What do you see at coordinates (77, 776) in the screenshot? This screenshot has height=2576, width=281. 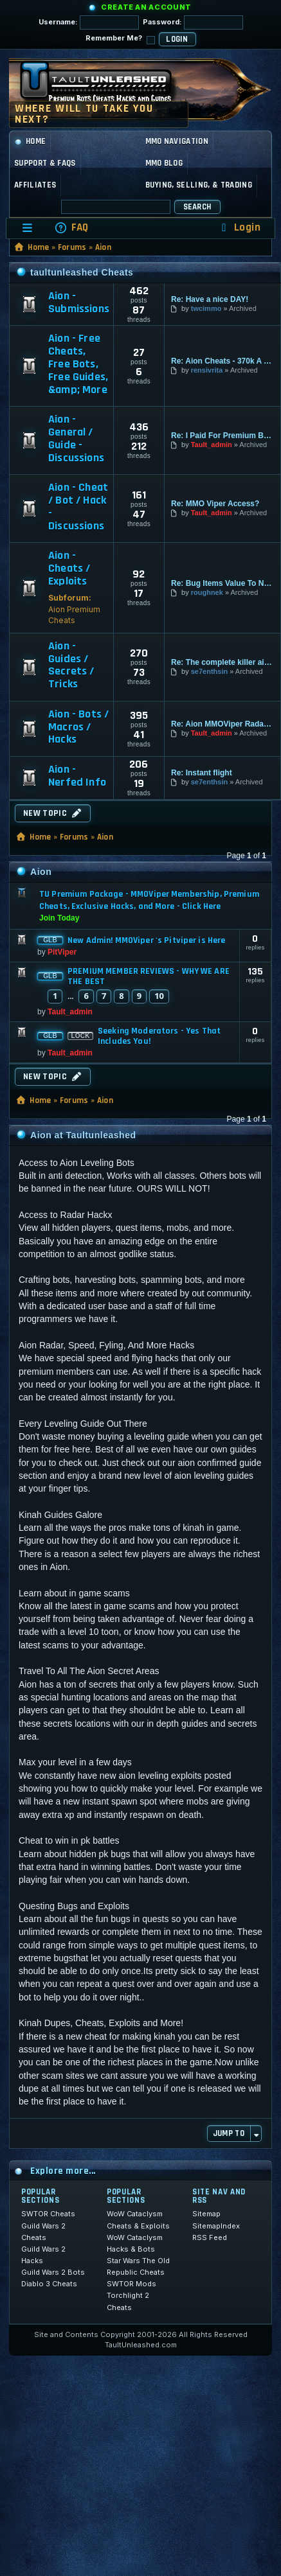 I see `Aion - Nerfed Info` at bounding box center [77, 776].